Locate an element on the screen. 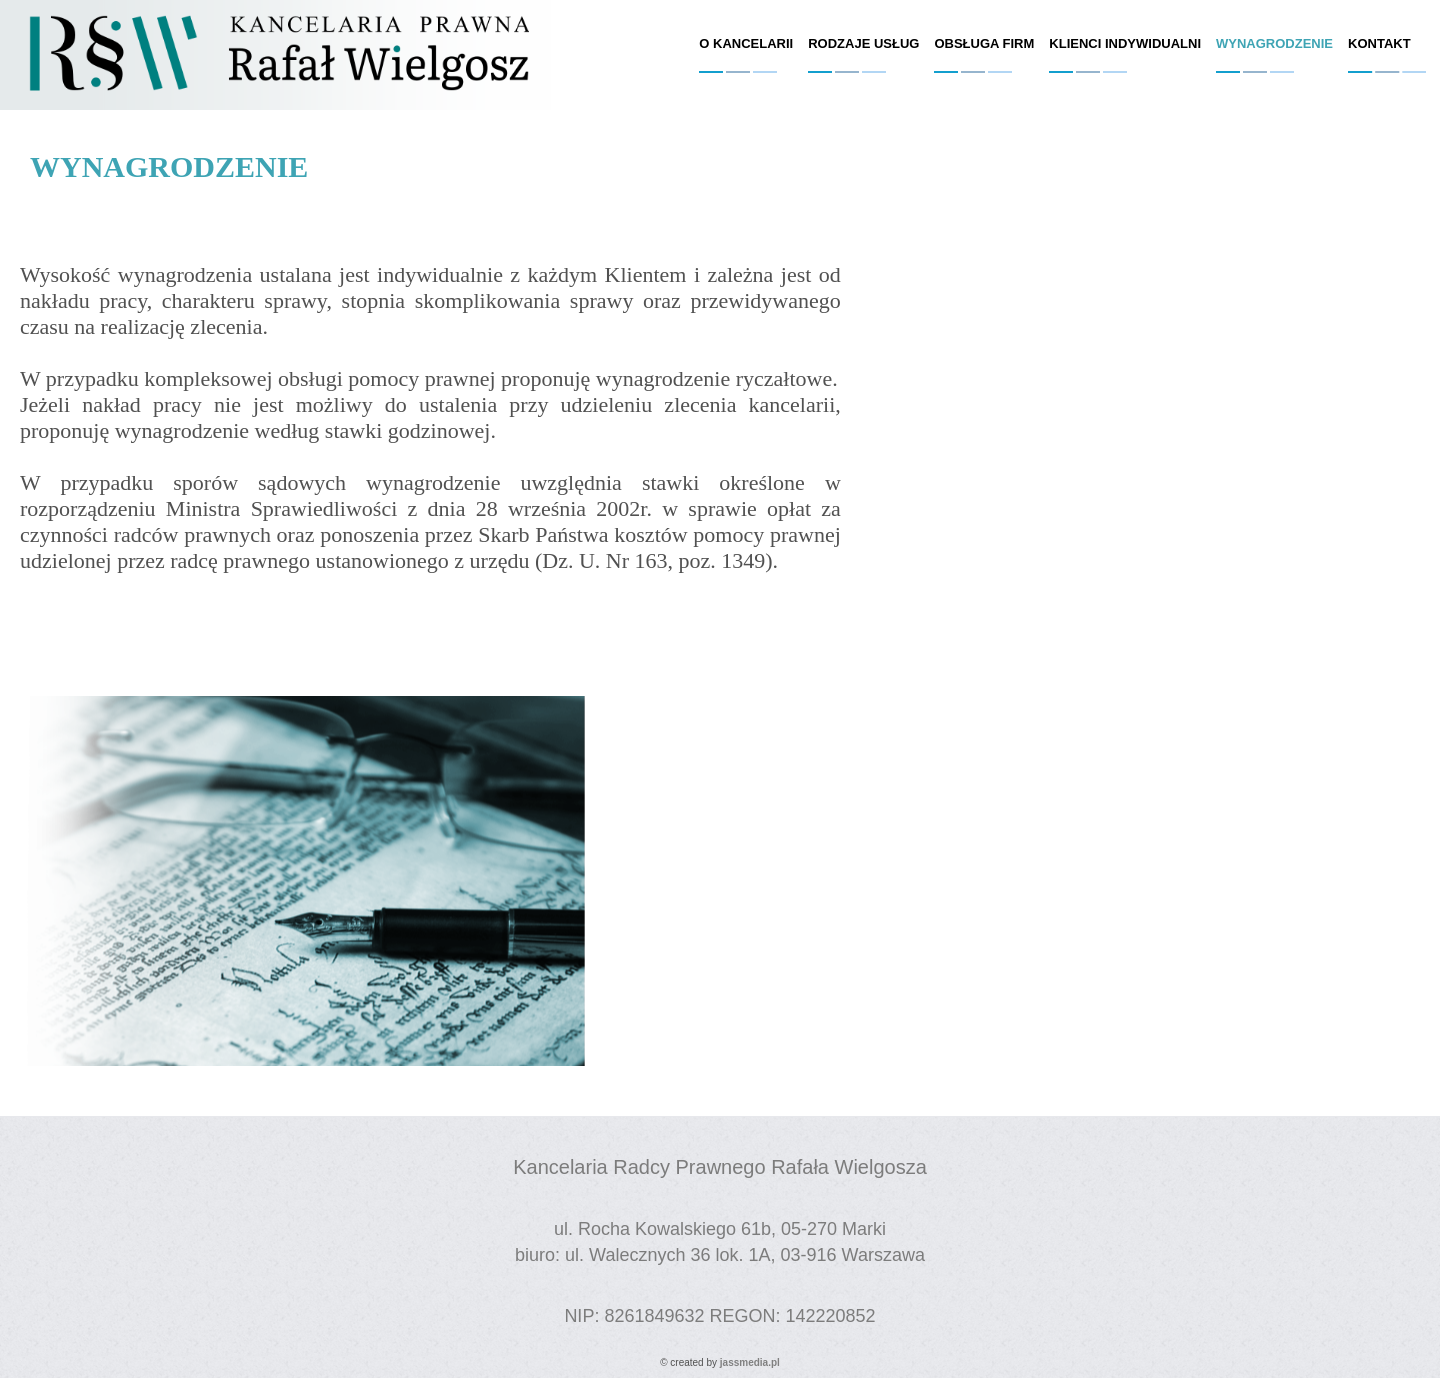 The height and width of the screenshot is (1378, 1440). kontakt is located at coordinates (1379, 43).